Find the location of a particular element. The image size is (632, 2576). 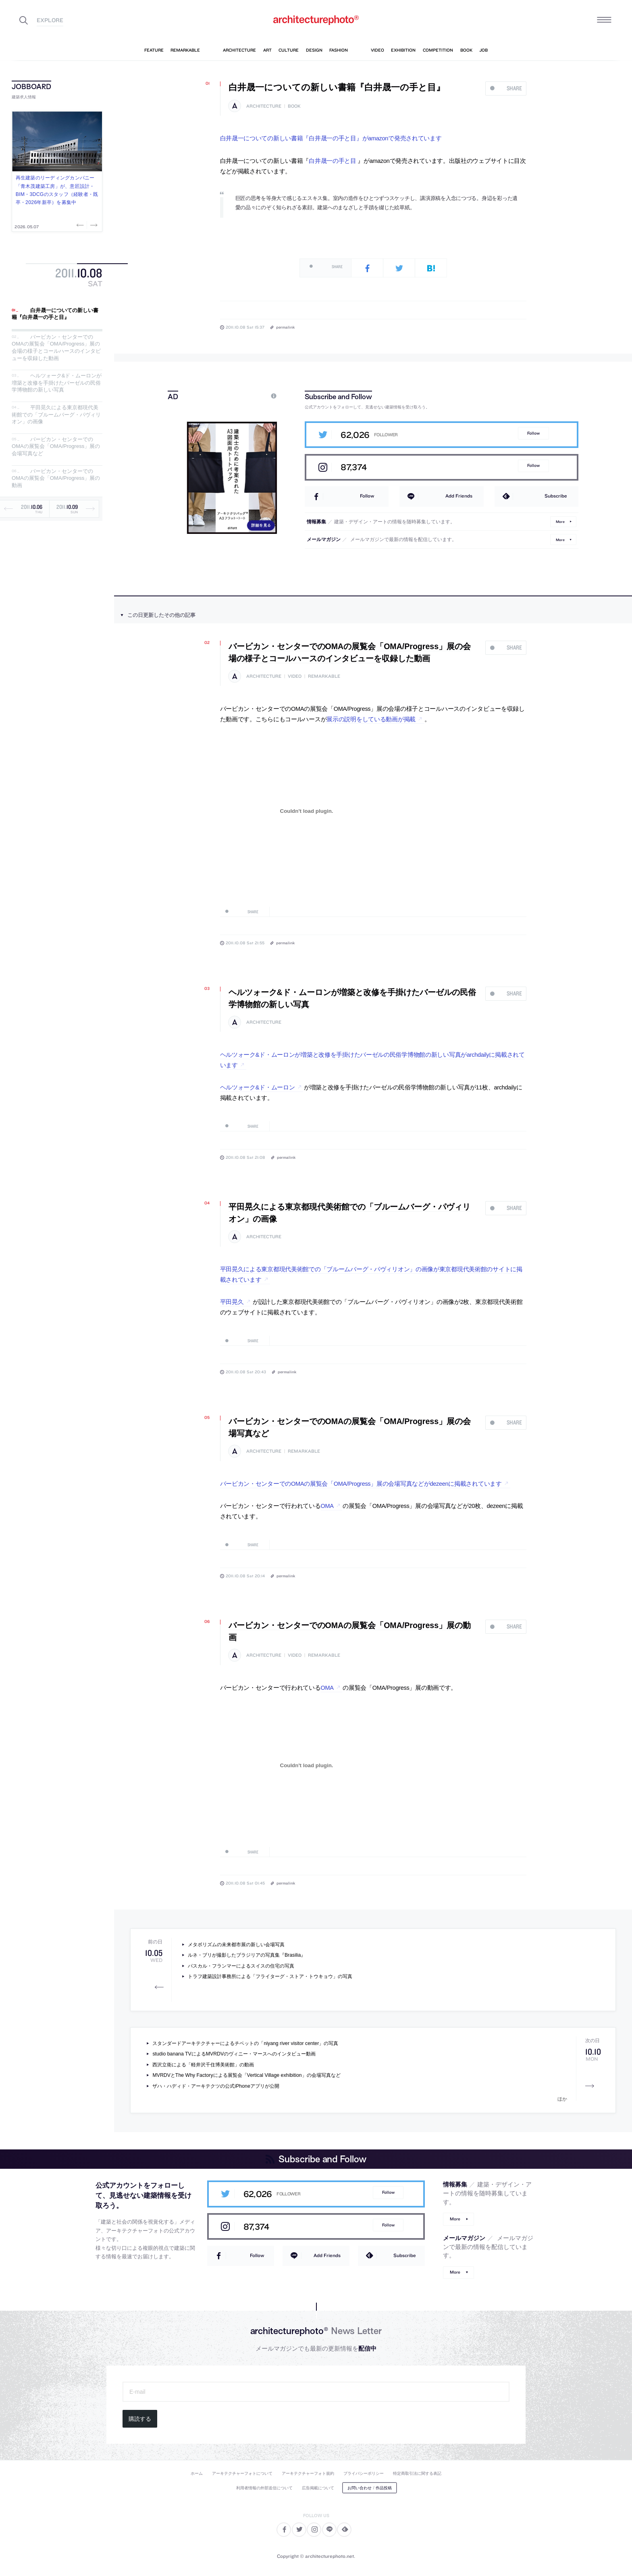

remarkable is located at coordinates (324, 676).